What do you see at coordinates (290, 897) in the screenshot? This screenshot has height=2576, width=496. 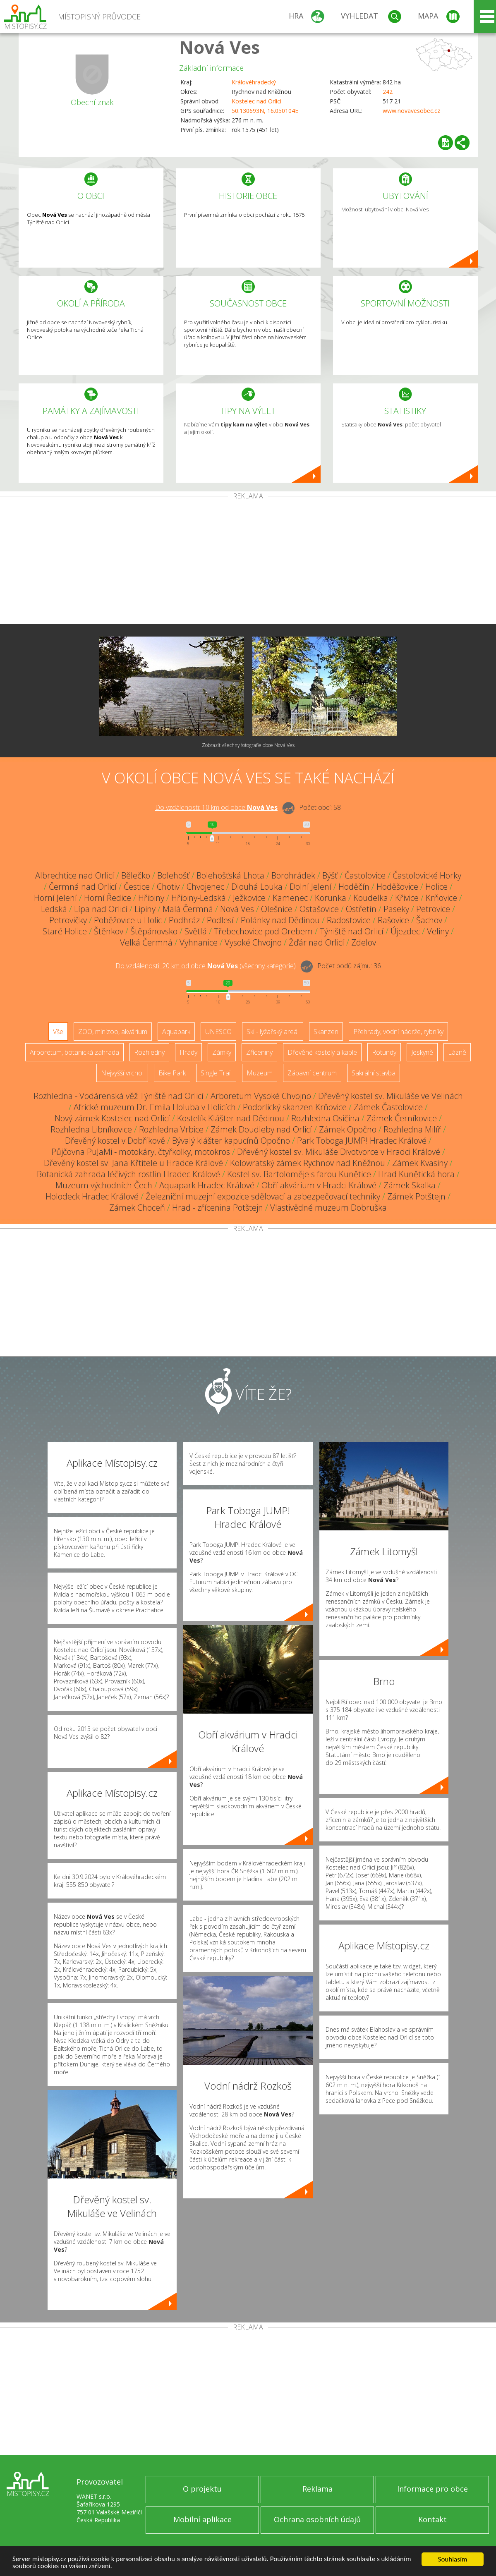 I see `Kamenec` at bounding box center [290, 897].